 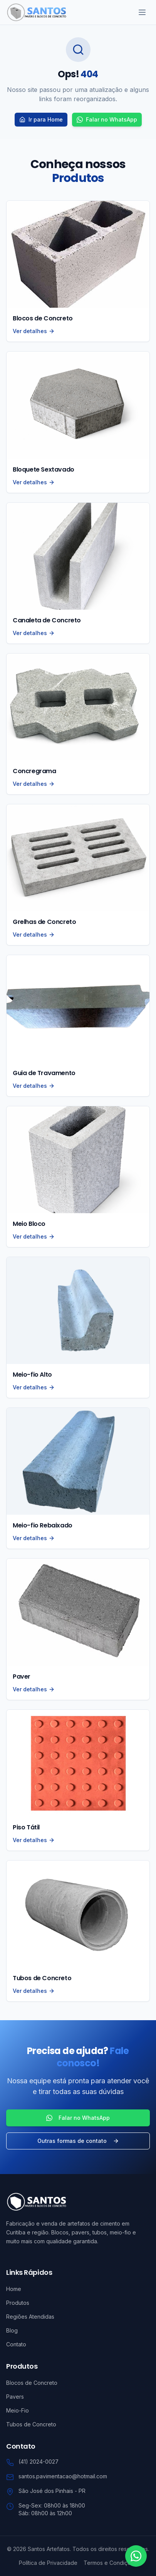 What do you see at coordinates (136, 2556) in the screenshot?
I see `[Contato via WhatsApp]` at bounding box center [136, 2556].